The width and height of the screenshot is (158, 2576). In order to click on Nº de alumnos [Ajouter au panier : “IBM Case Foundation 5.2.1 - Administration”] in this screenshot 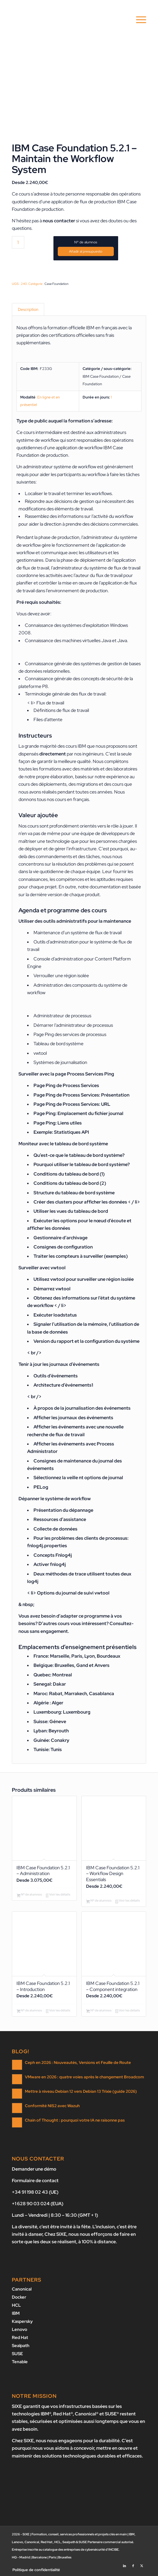, I will do `click(29, 1896)`.